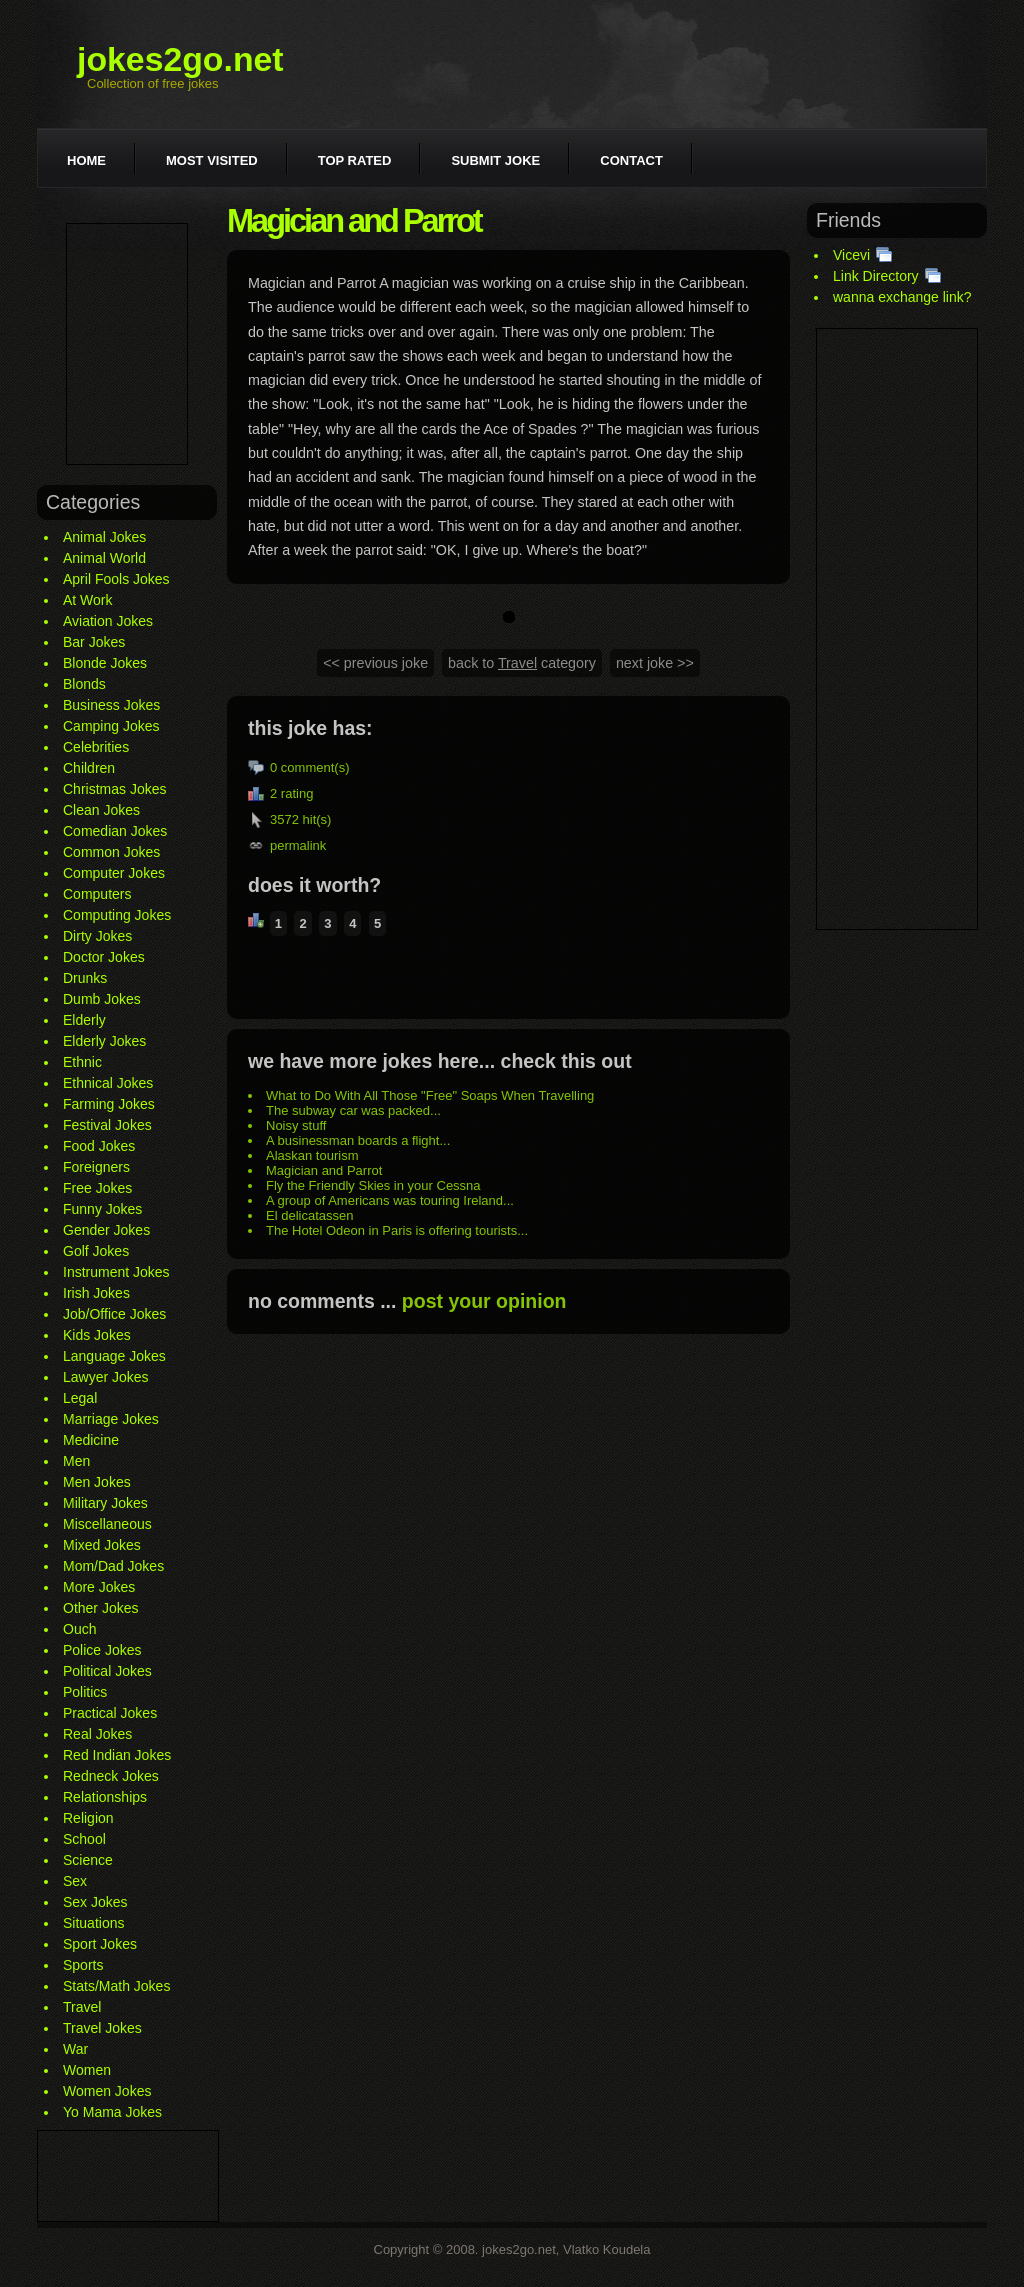 This screenshot has width=1024, height=2287. What do you see at coordinates (111, 1419) in the screenshot?
I see `Marriage Jokes` at bounding box center [111, 1419].